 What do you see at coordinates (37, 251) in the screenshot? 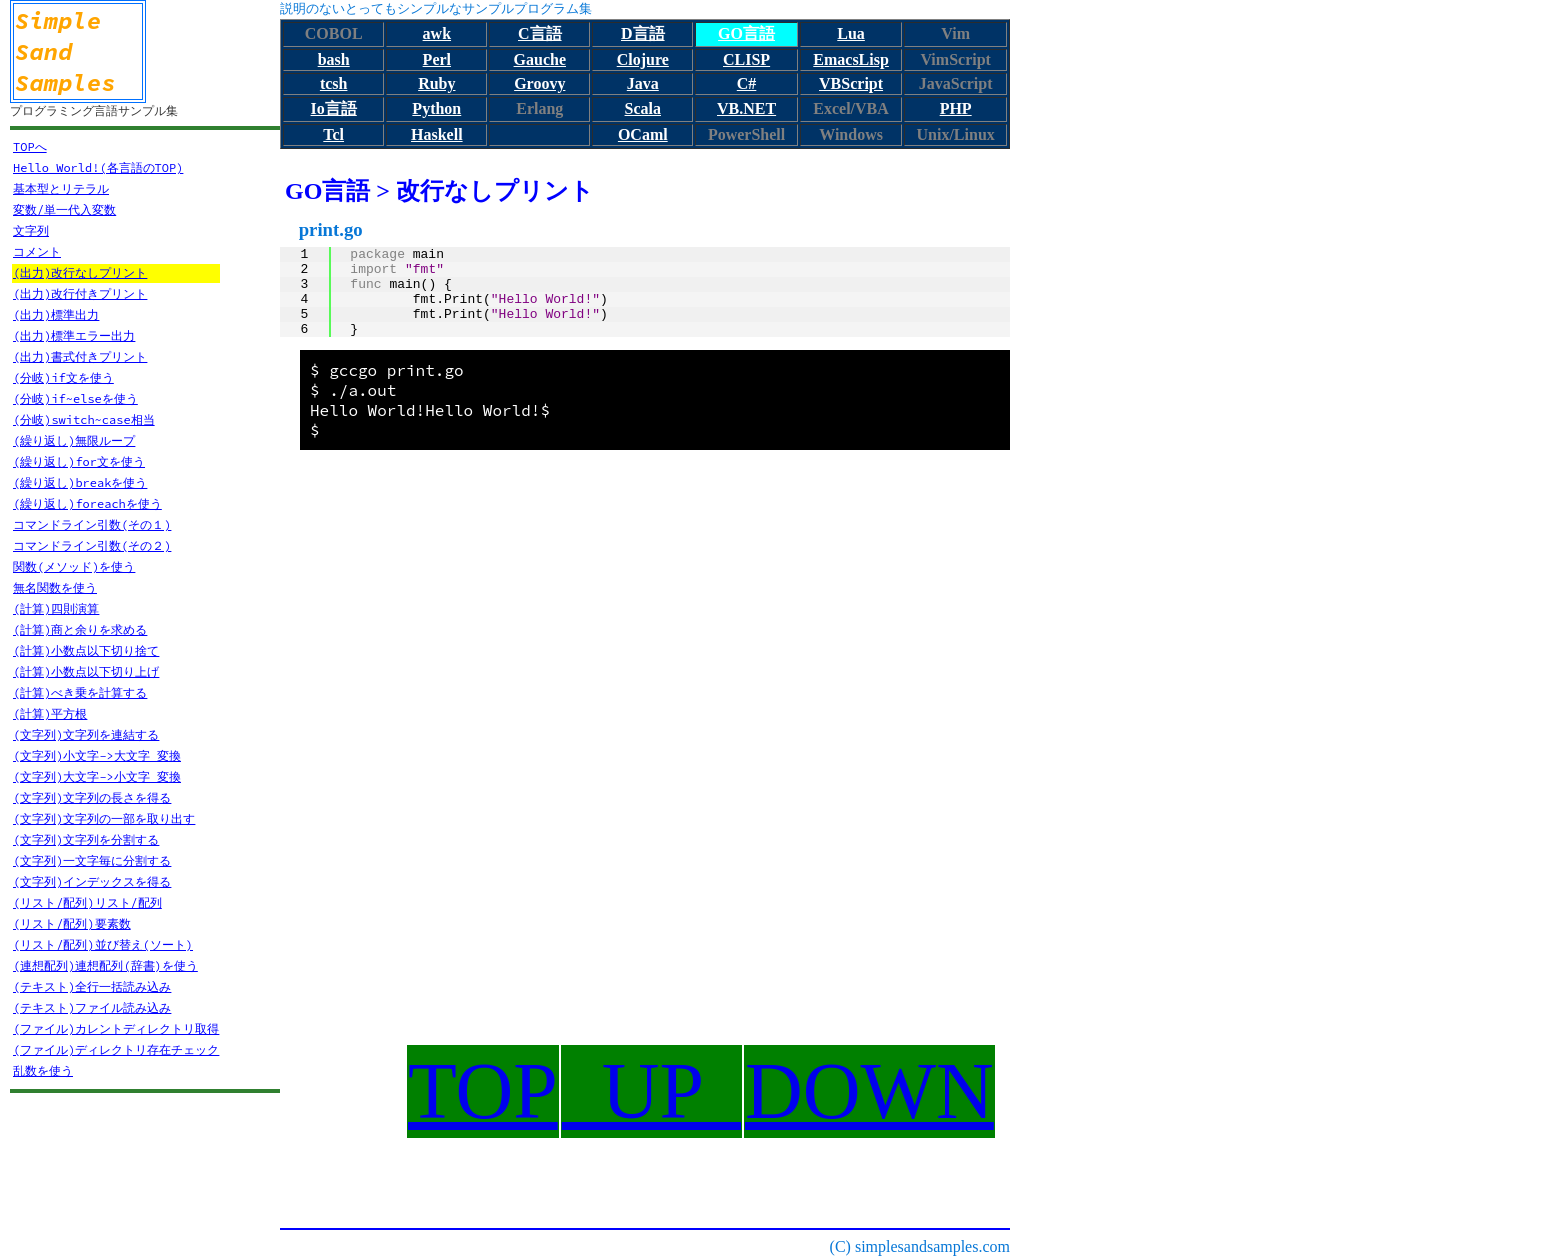
I see `コメント` at bounding box center [37, 251].